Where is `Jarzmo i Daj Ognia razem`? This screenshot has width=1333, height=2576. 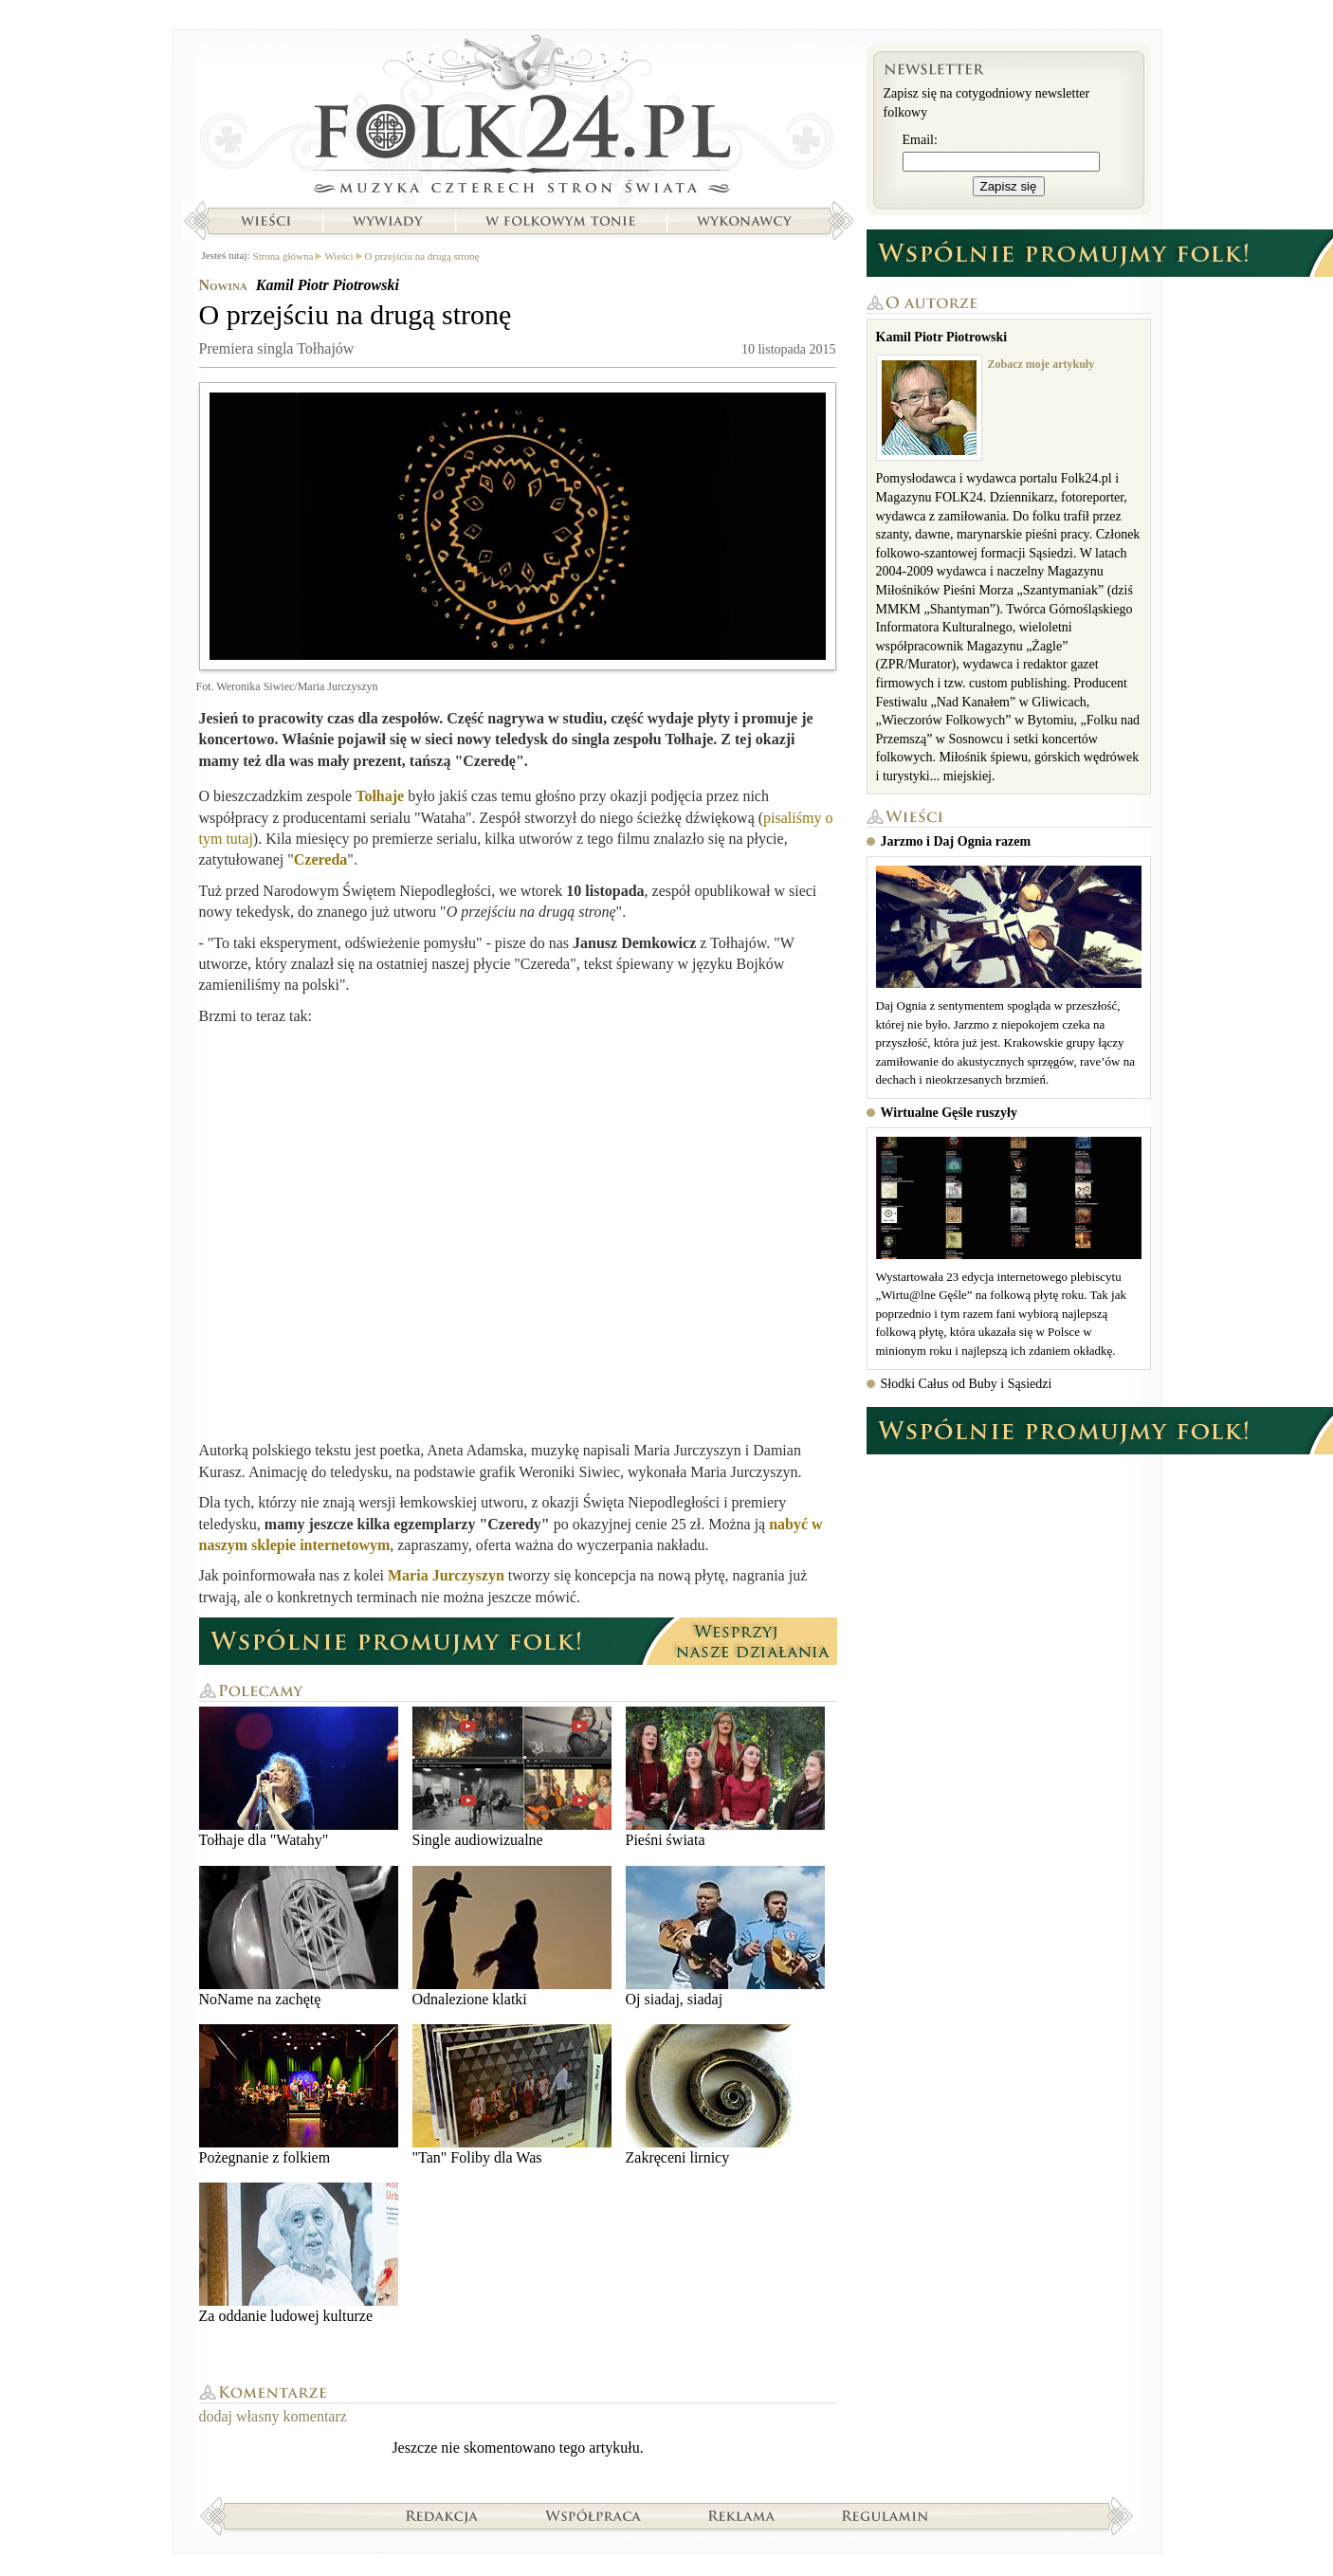
Jarzmo i Daj Ognia razem is located at coordinates (956, 841).